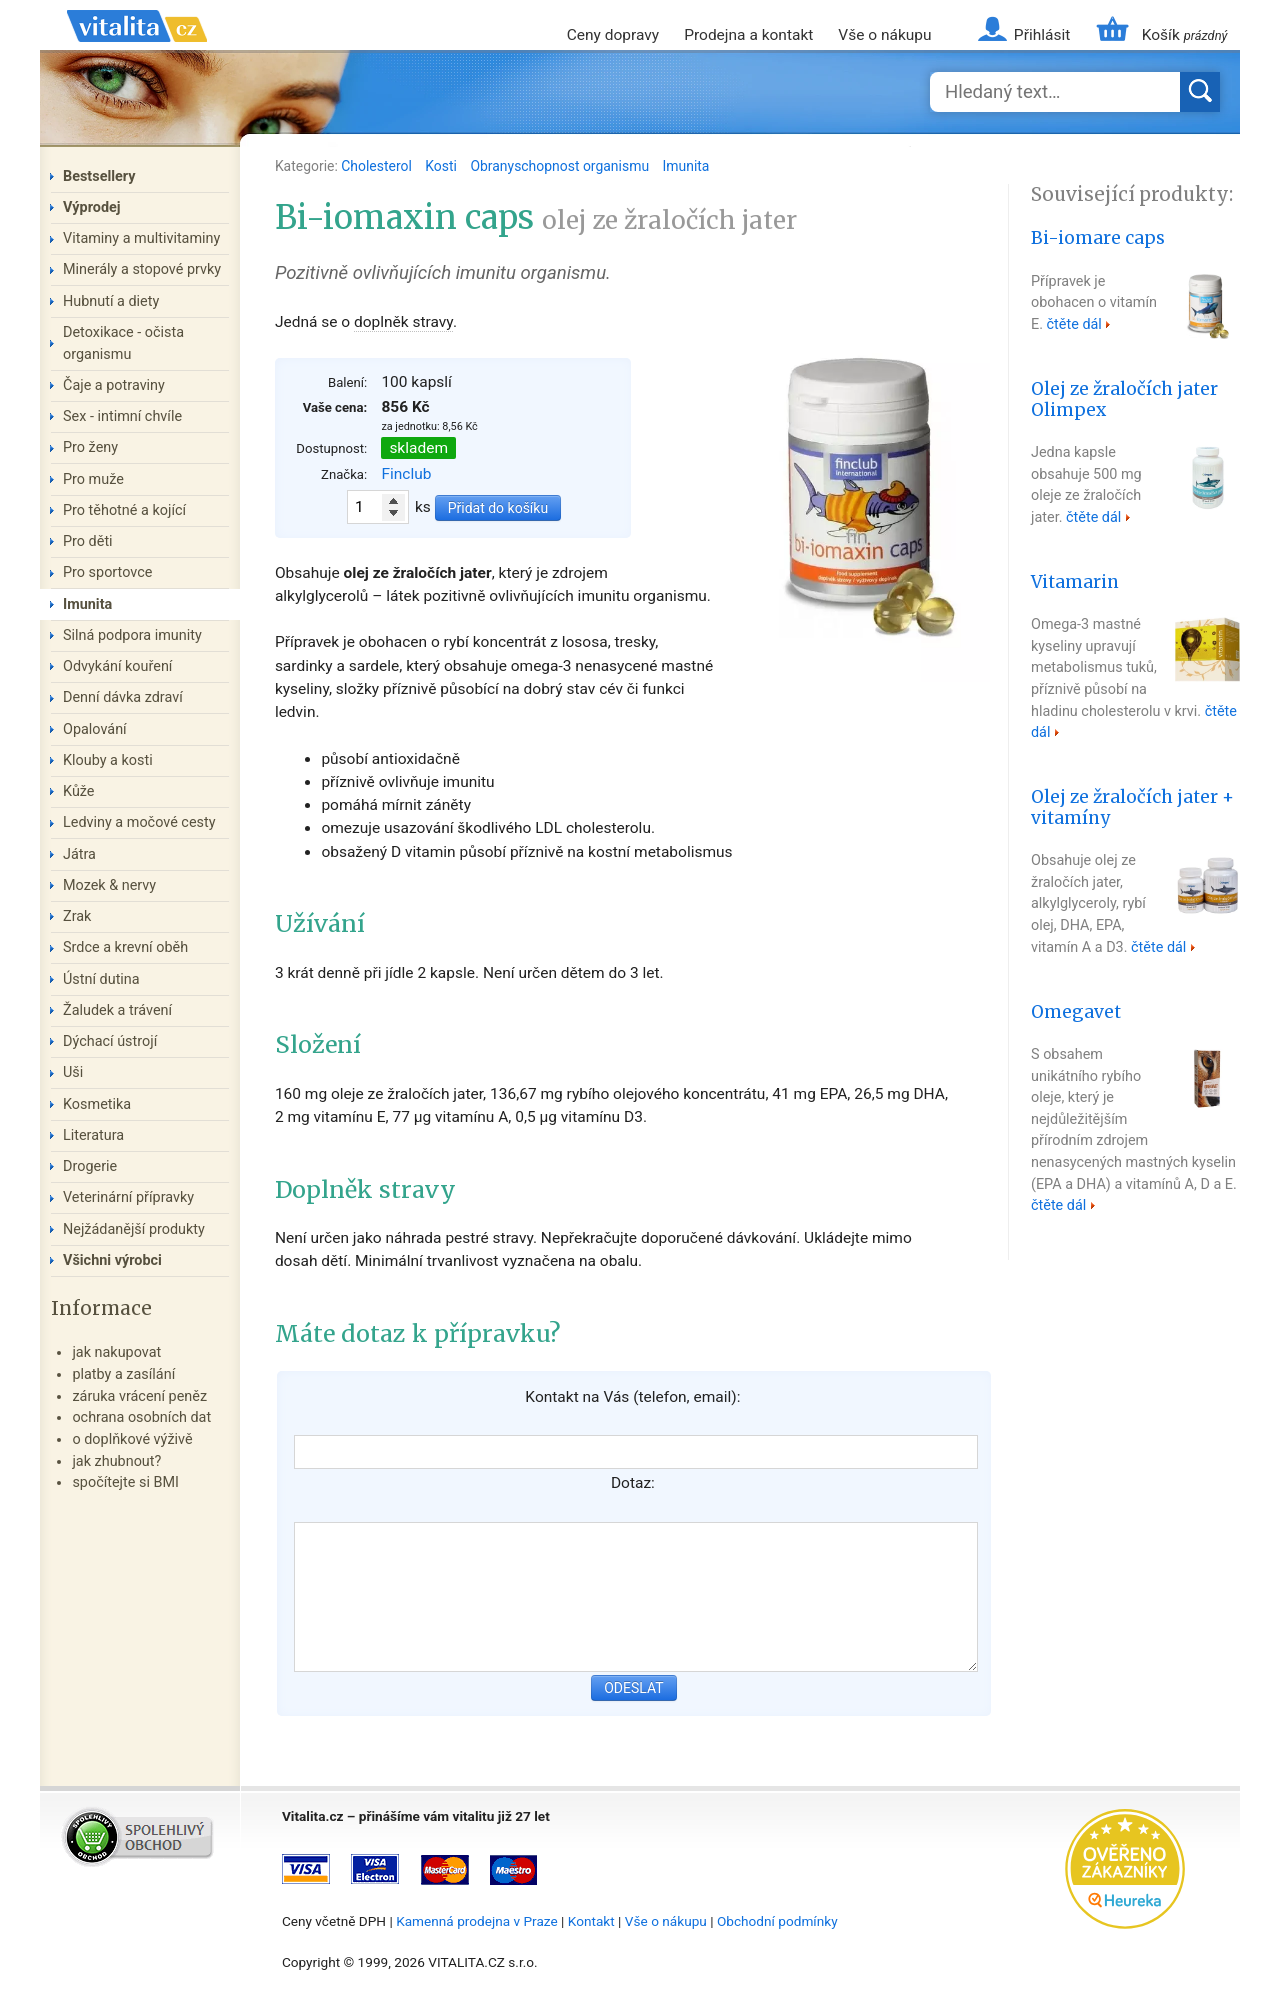 The width and height of the screenshot is (1280, 1994). Describe the element at coordinates (114, 385) in the screenshot. I see `Čaje a potraviny` at that location.